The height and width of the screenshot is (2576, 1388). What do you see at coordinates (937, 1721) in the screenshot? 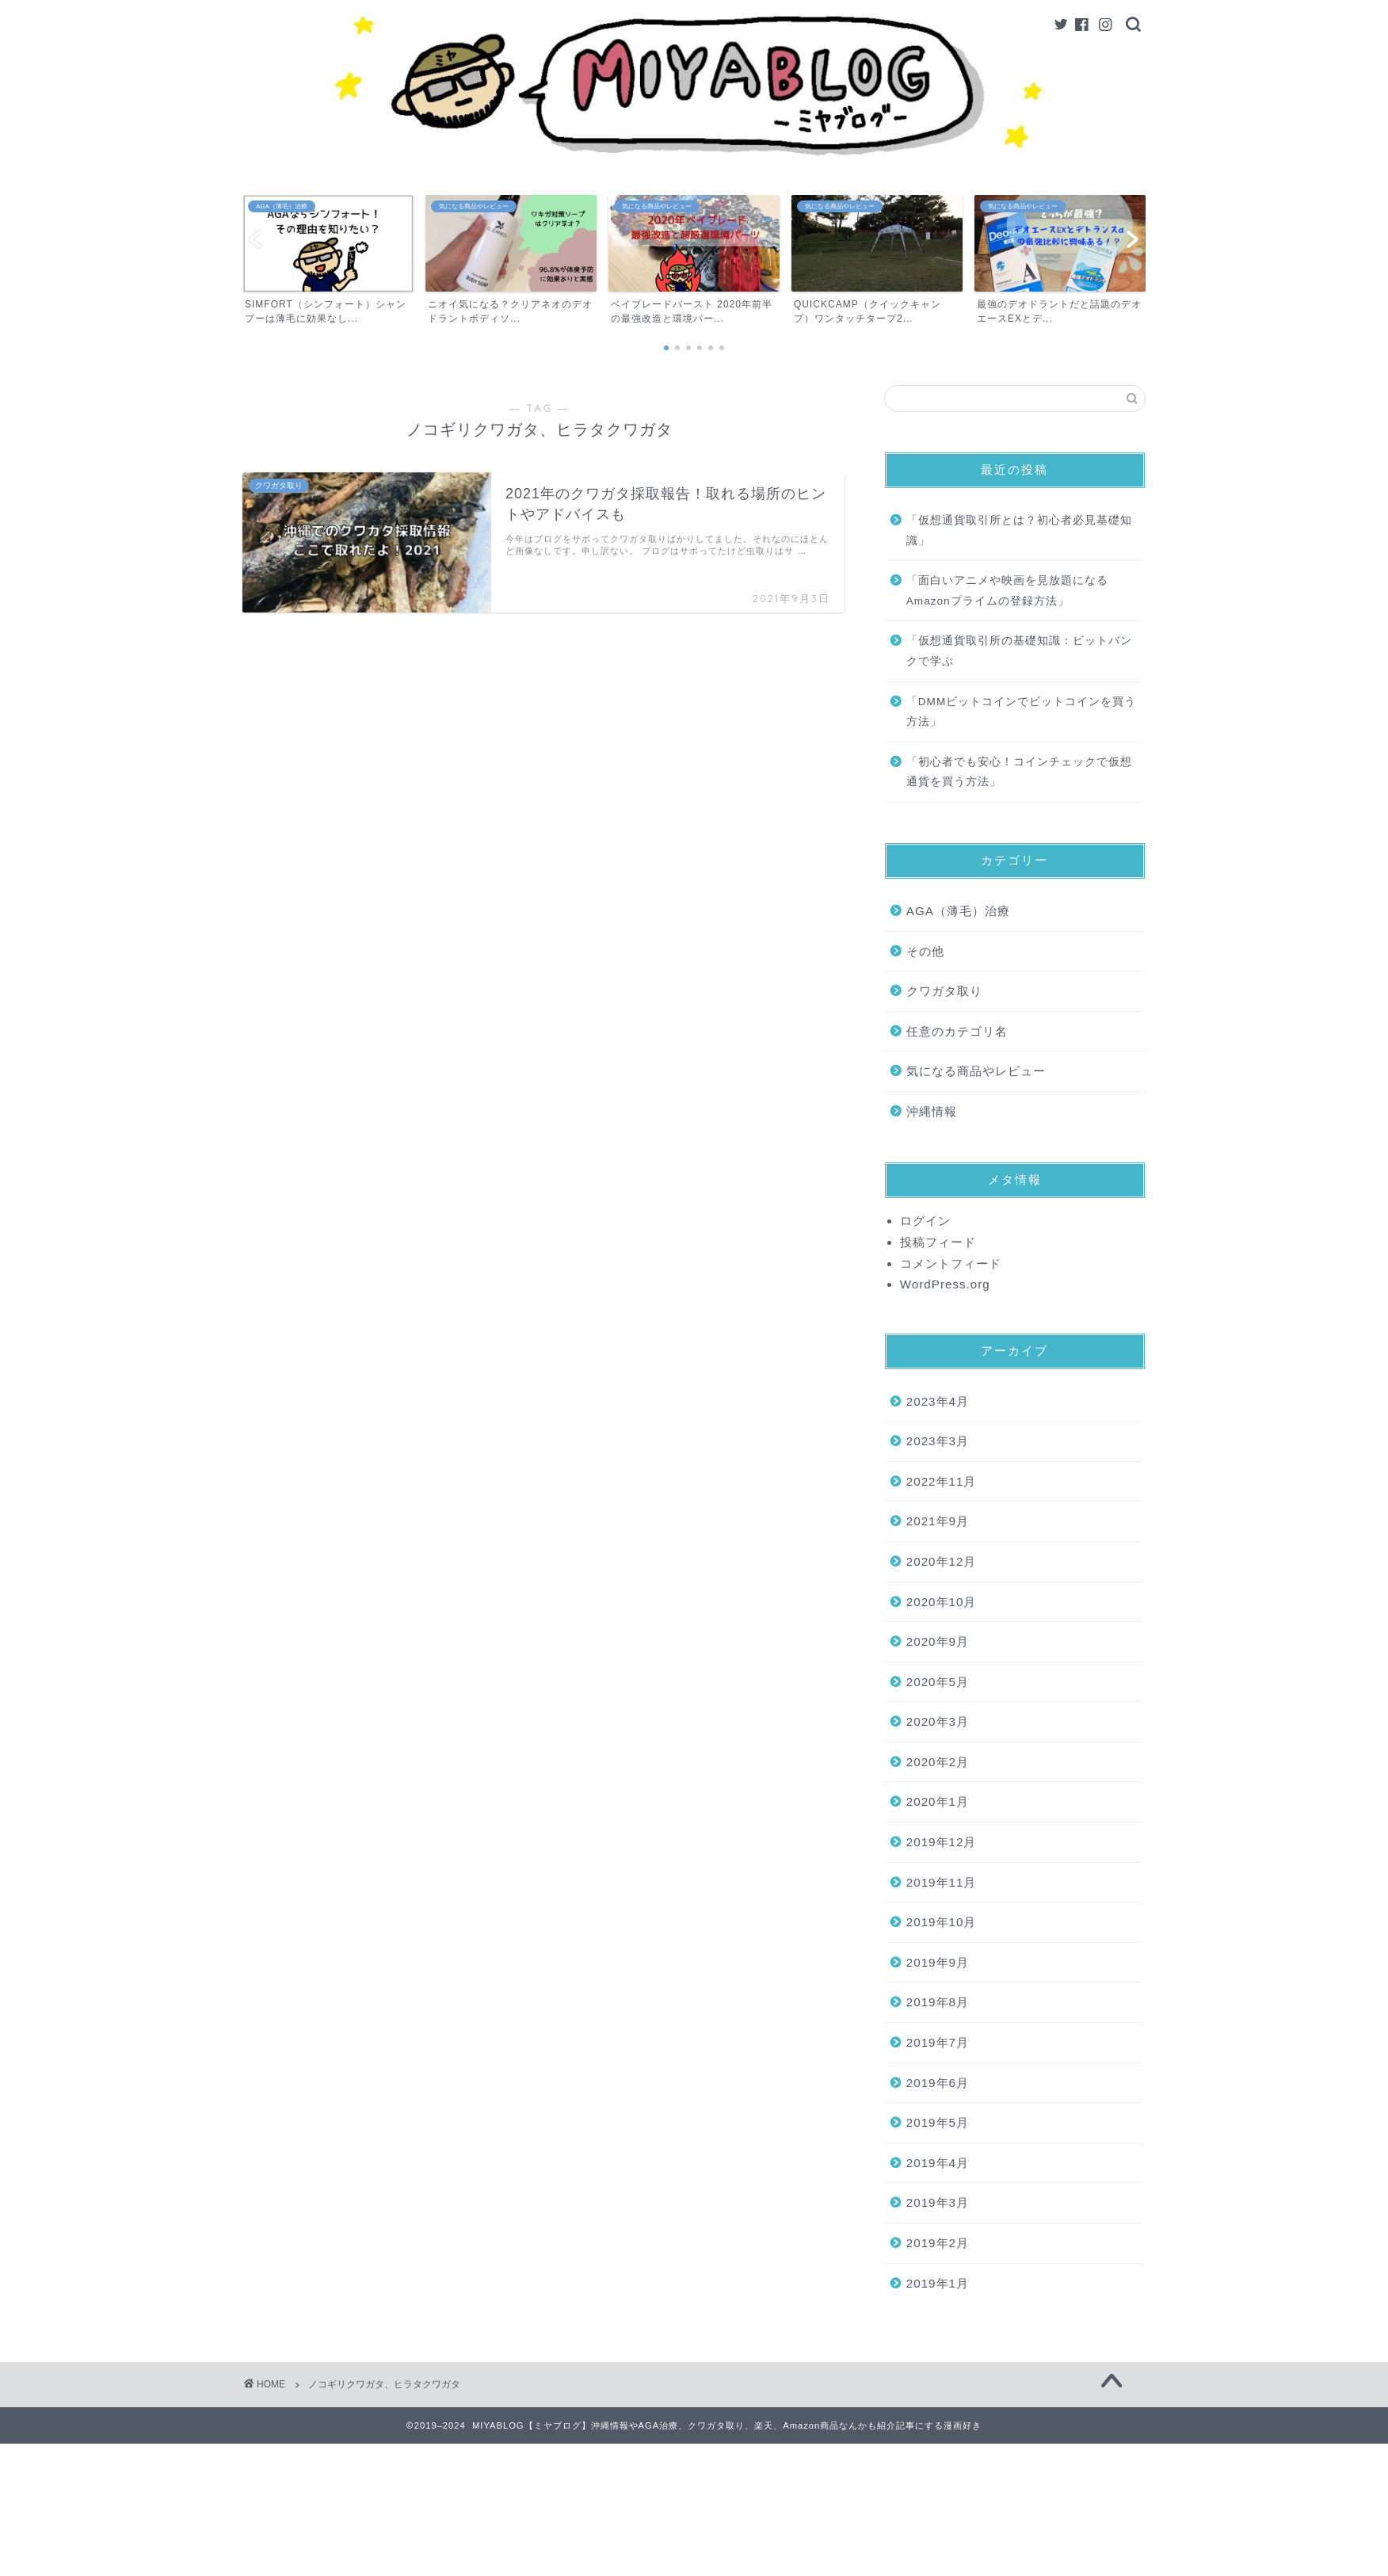
I see `2020年3月` at bounding box center [937, 1721].